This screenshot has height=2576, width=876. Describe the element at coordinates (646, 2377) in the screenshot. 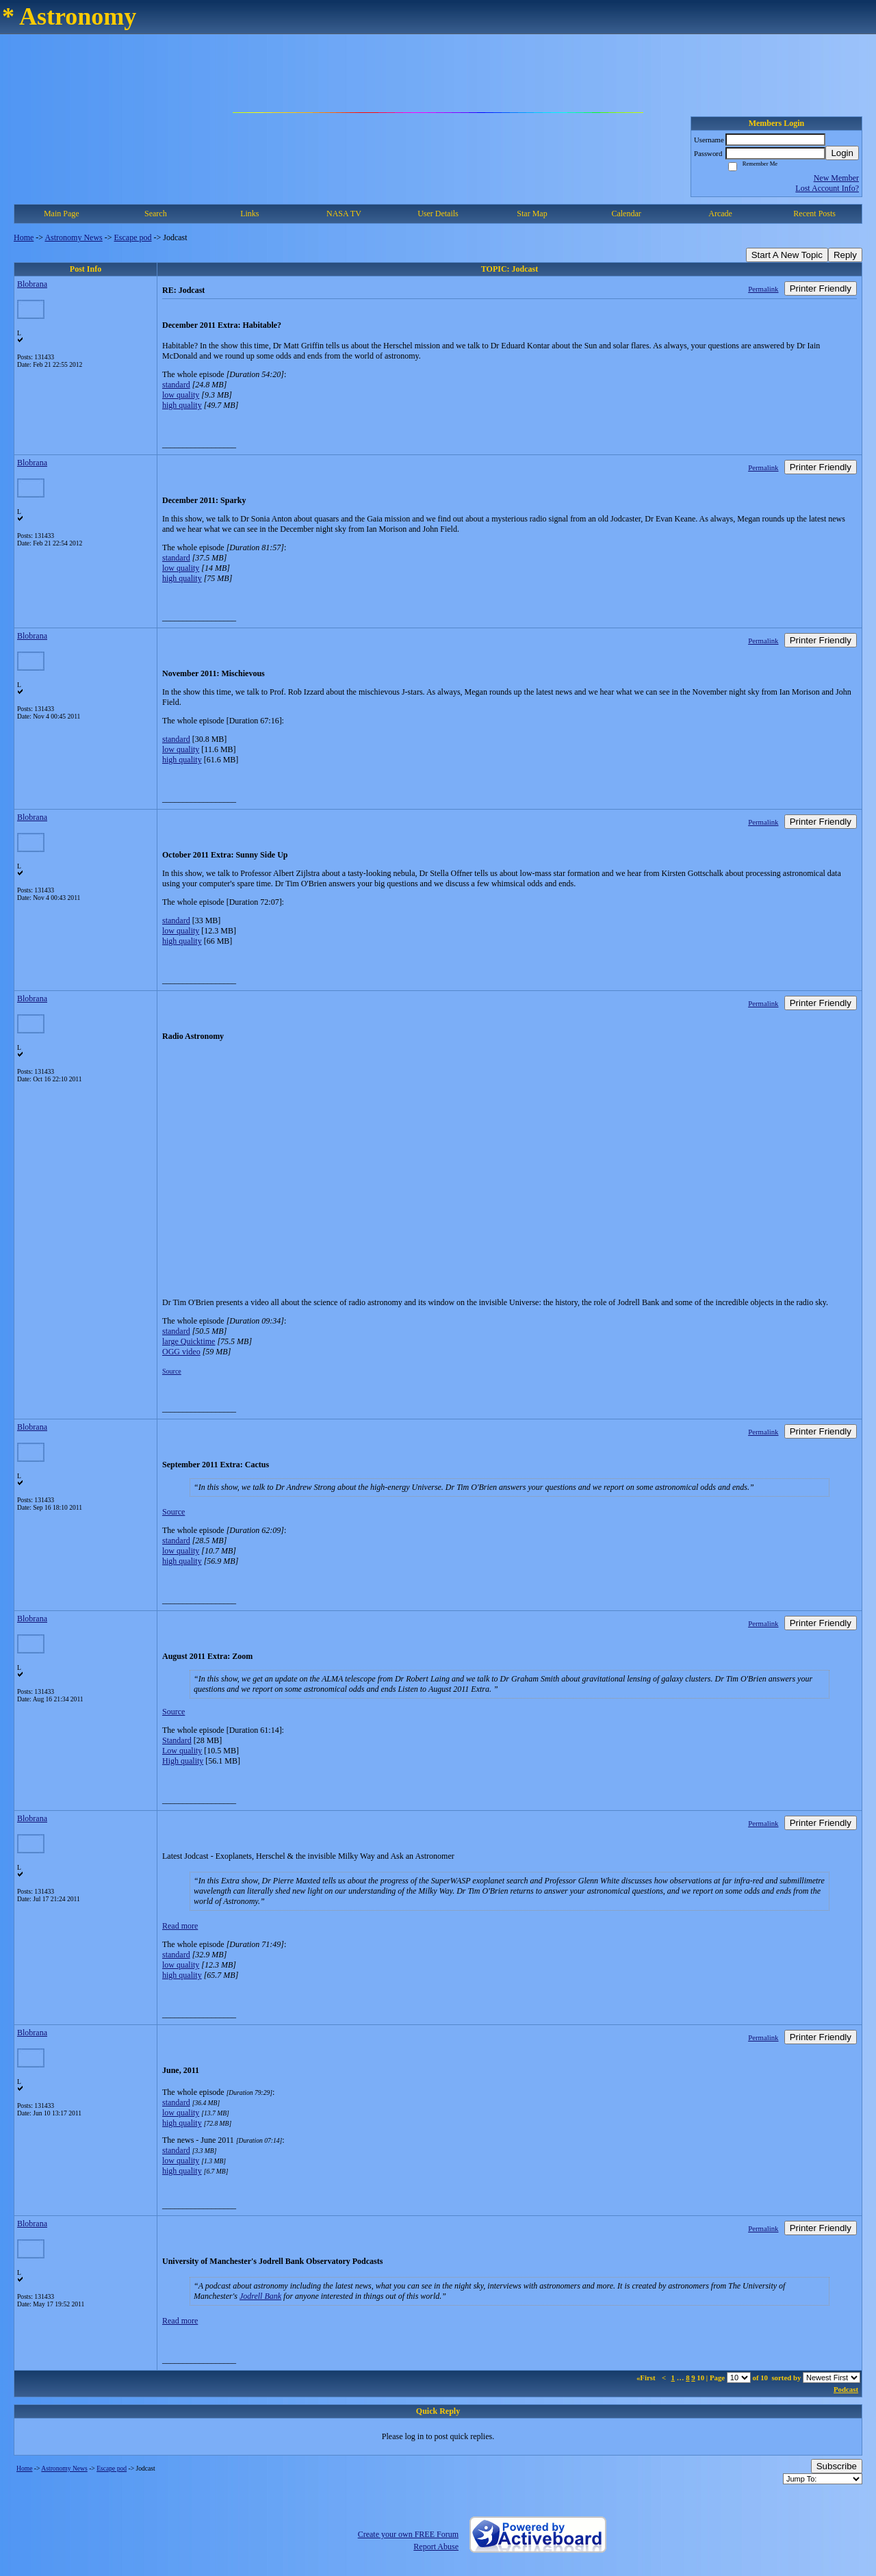

I see `«First` at that location.